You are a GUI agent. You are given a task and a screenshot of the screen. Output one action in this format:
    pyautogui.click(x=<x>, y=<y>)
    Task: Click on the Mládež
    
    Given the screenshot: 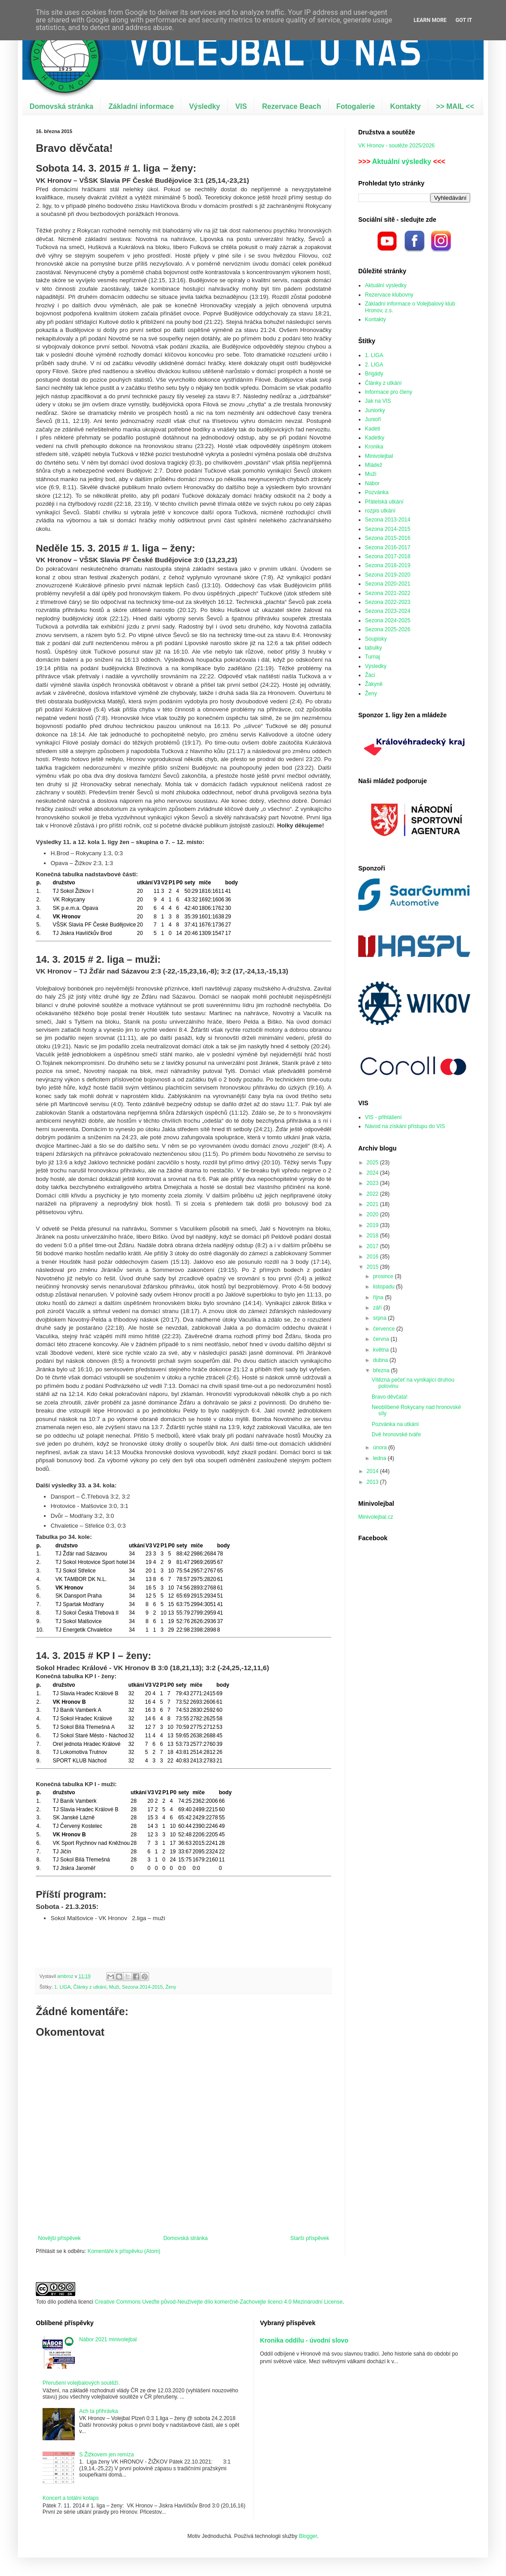 What is the action you would take?
    pyautogui.click(x=373, y=465)
    